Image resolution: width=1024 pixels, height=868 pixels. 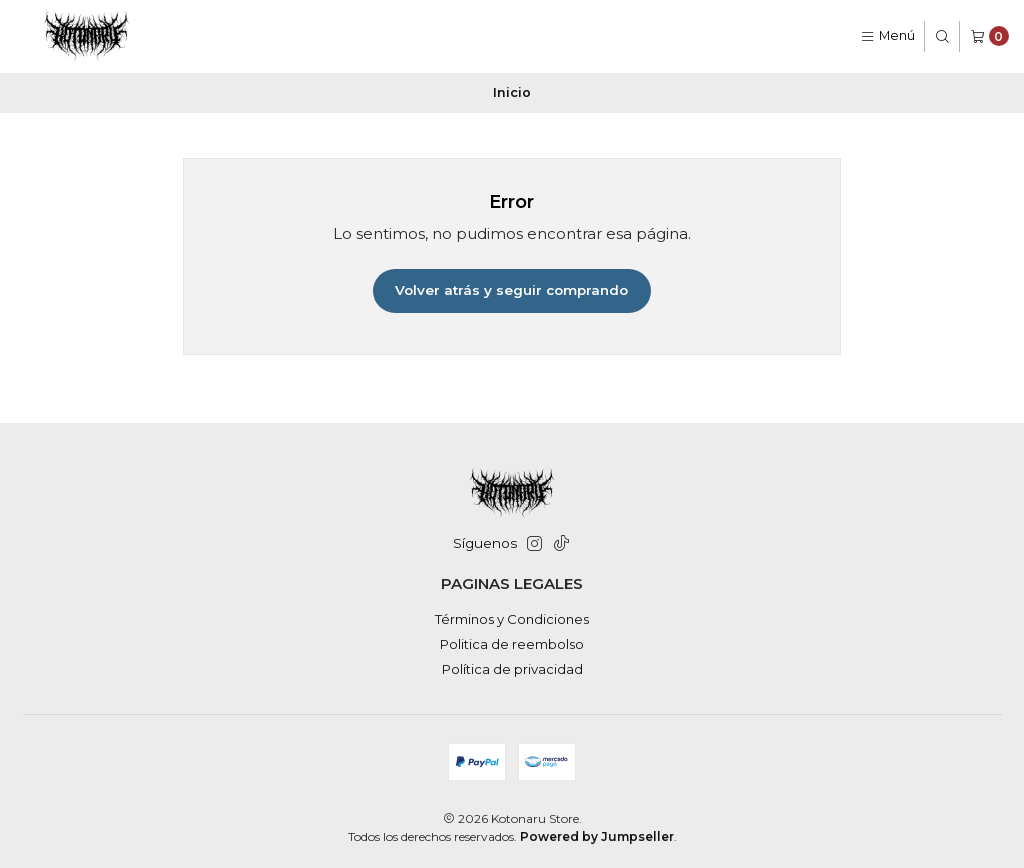 What do you see at coordinates (512, 644) in the screenshot?
I see `Politica de reembolso` at bounding box center [512, 644].